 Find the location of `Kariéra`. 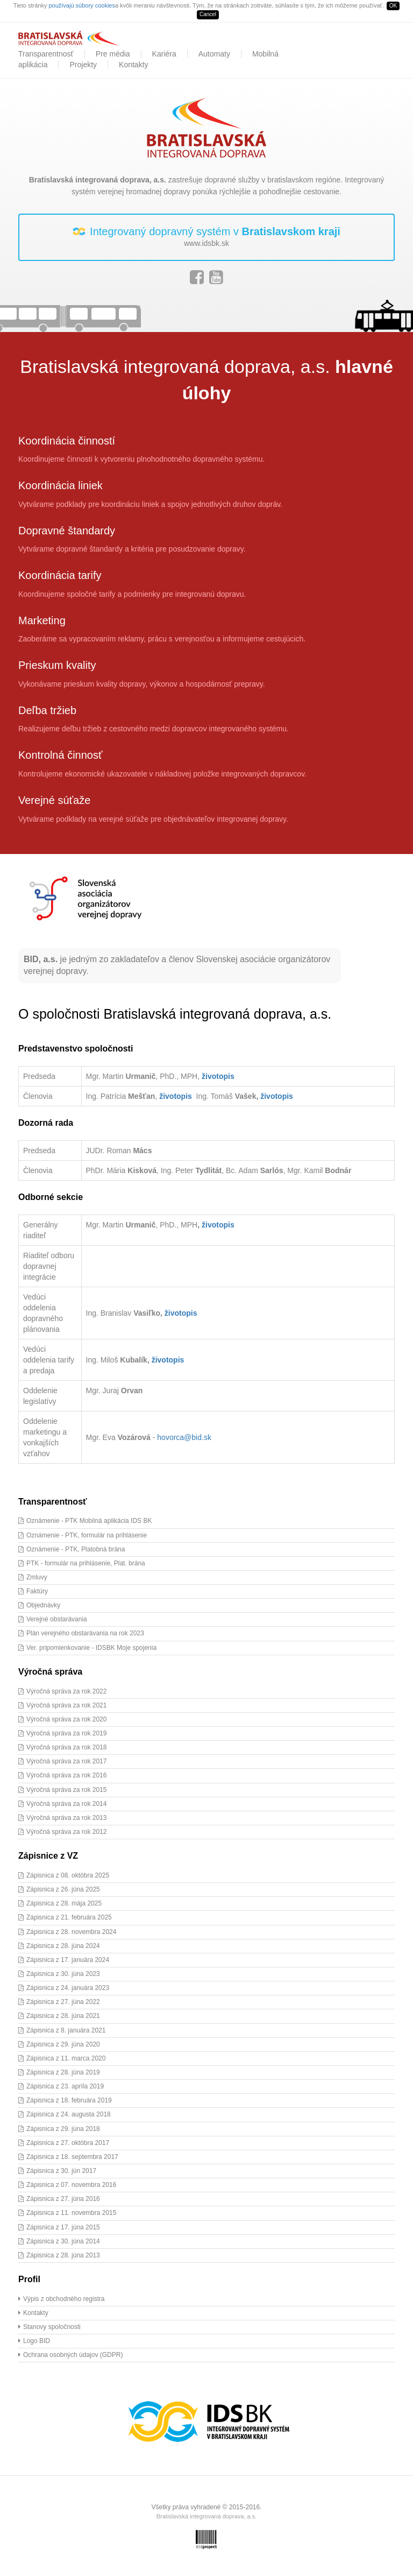

Kariéra is located at coordinates (164, 54).